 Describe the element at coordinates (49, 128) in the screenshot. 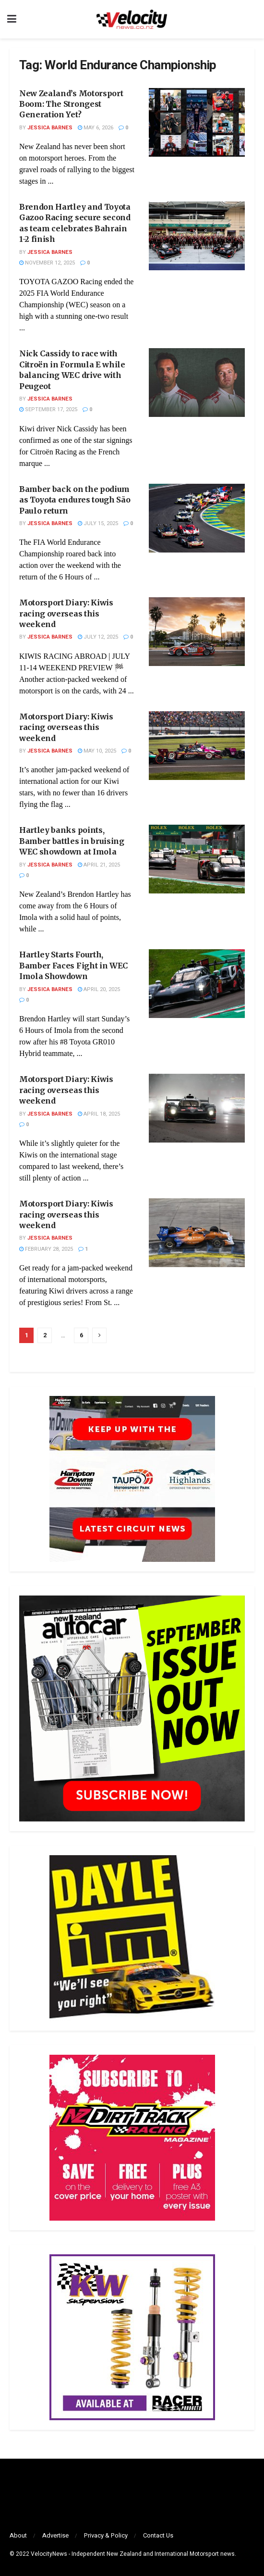

I see `Jessica Barnes` at that location.